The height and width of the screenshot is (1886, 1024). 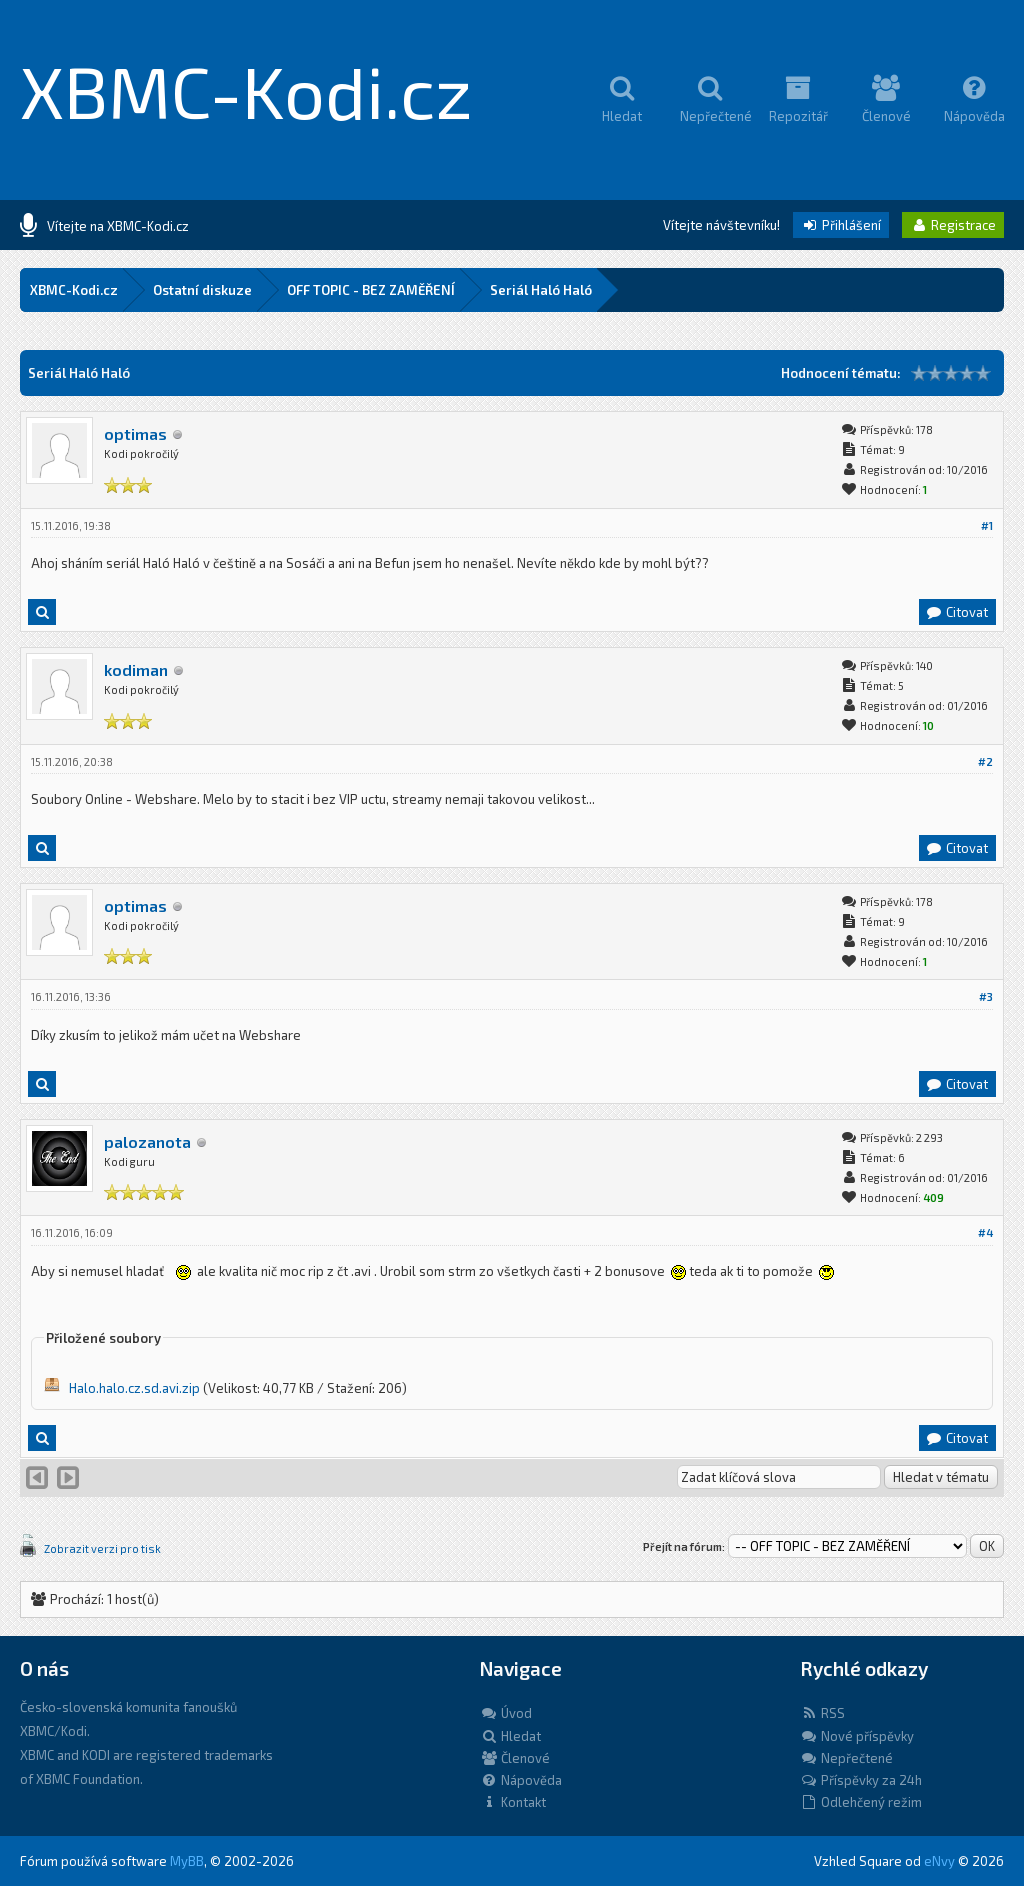 What do you see at coordinates (861, 1802) in the screenshot?
I see `Odlehčený režim` at bounding box center [861, 1802].